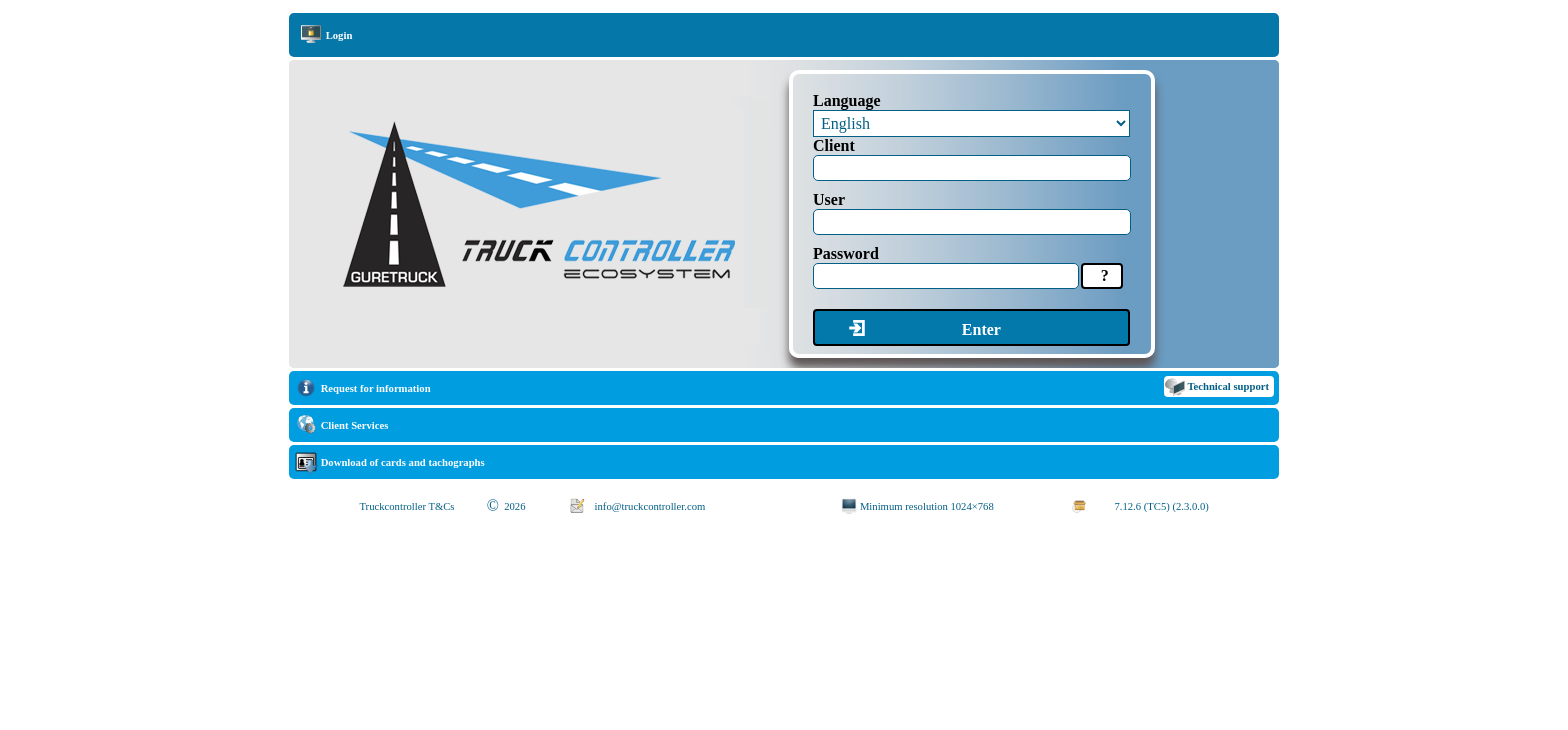 This screenshot has height=730, width=1568. What do you see at coordinates (406, 506) in the screenshot?
I see `Truckcontroller T&Cs` at bounding box center [406, 506].